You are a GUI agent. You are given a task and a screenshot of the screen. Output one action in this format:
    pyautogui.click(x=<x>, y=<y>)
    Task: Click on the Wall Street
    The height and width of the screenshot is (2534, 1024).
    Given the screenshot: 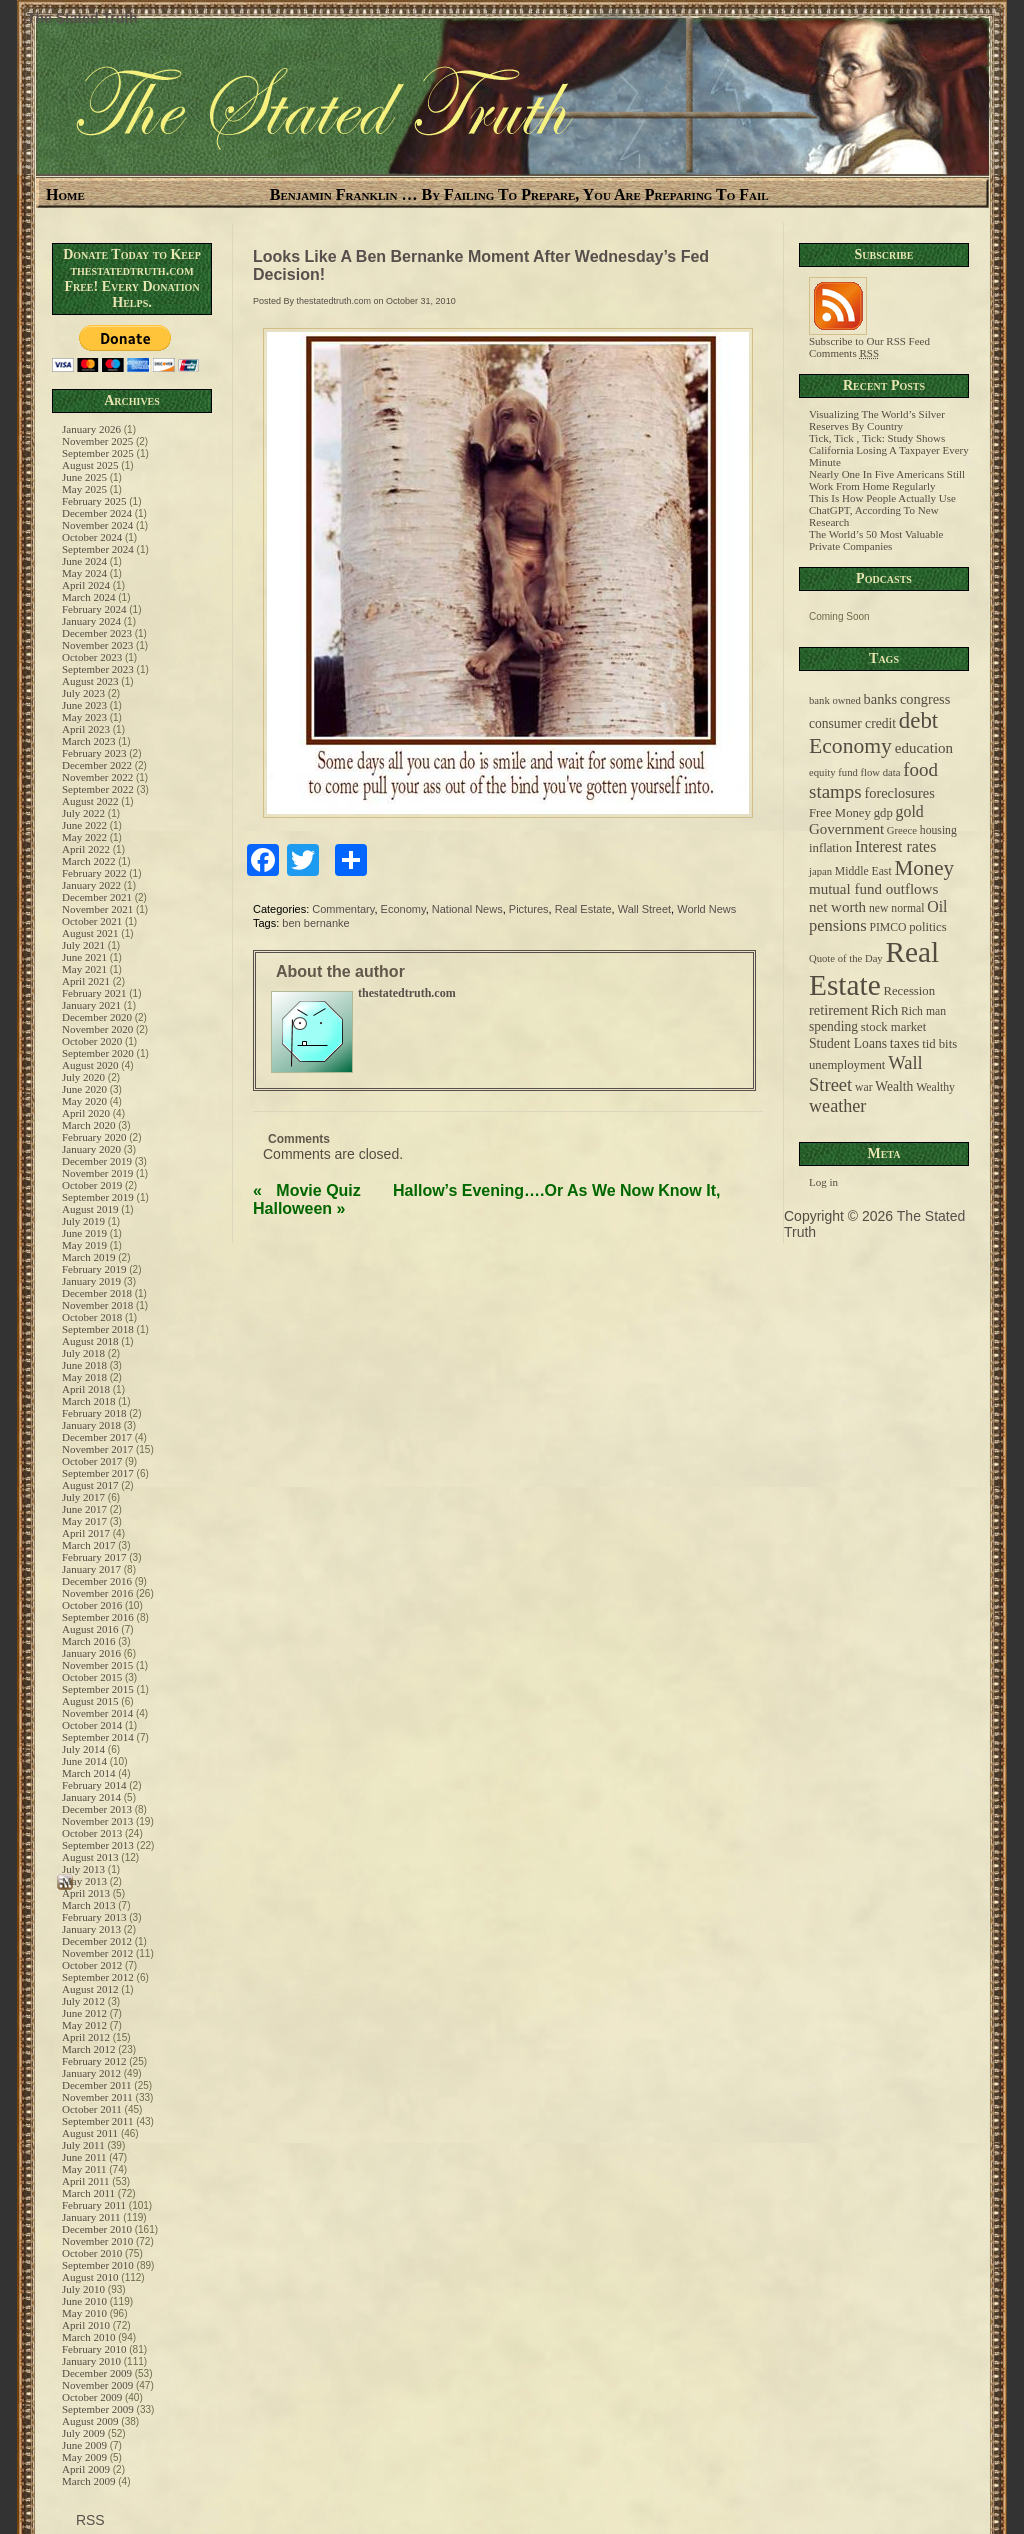 What is the action you would take?
    pyautogui.click(x=644, y=909)
    